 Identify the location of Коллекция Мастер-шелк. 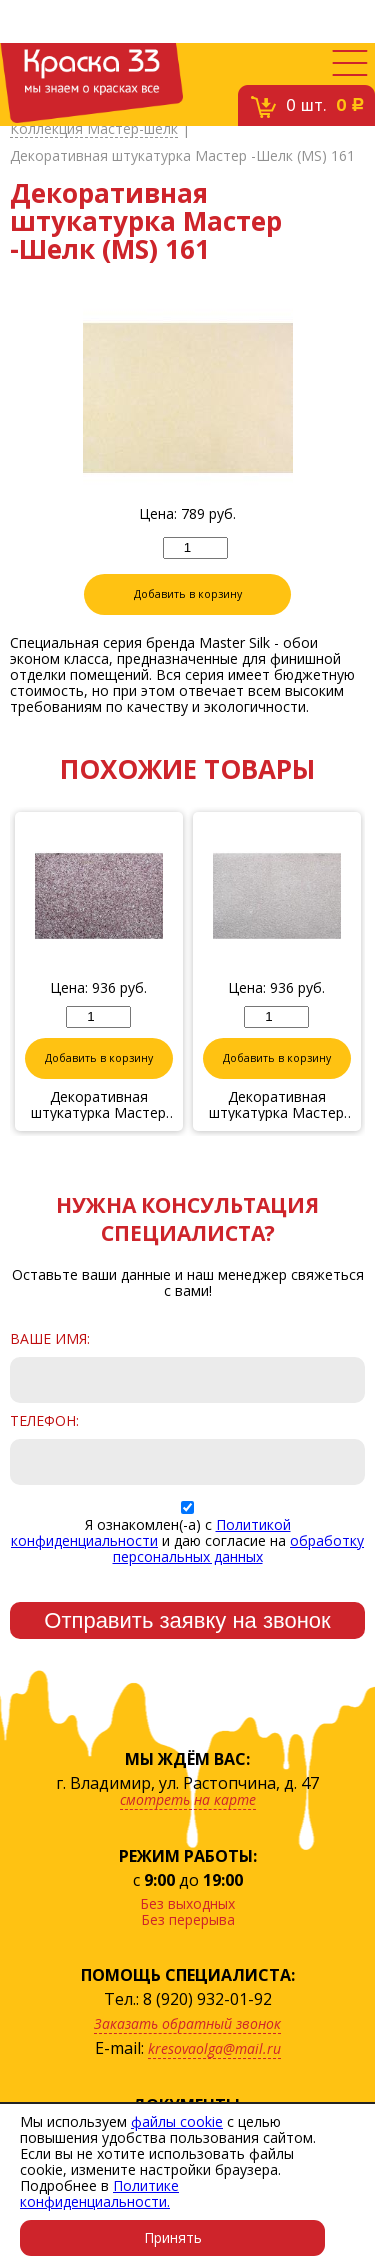
(94, 129).